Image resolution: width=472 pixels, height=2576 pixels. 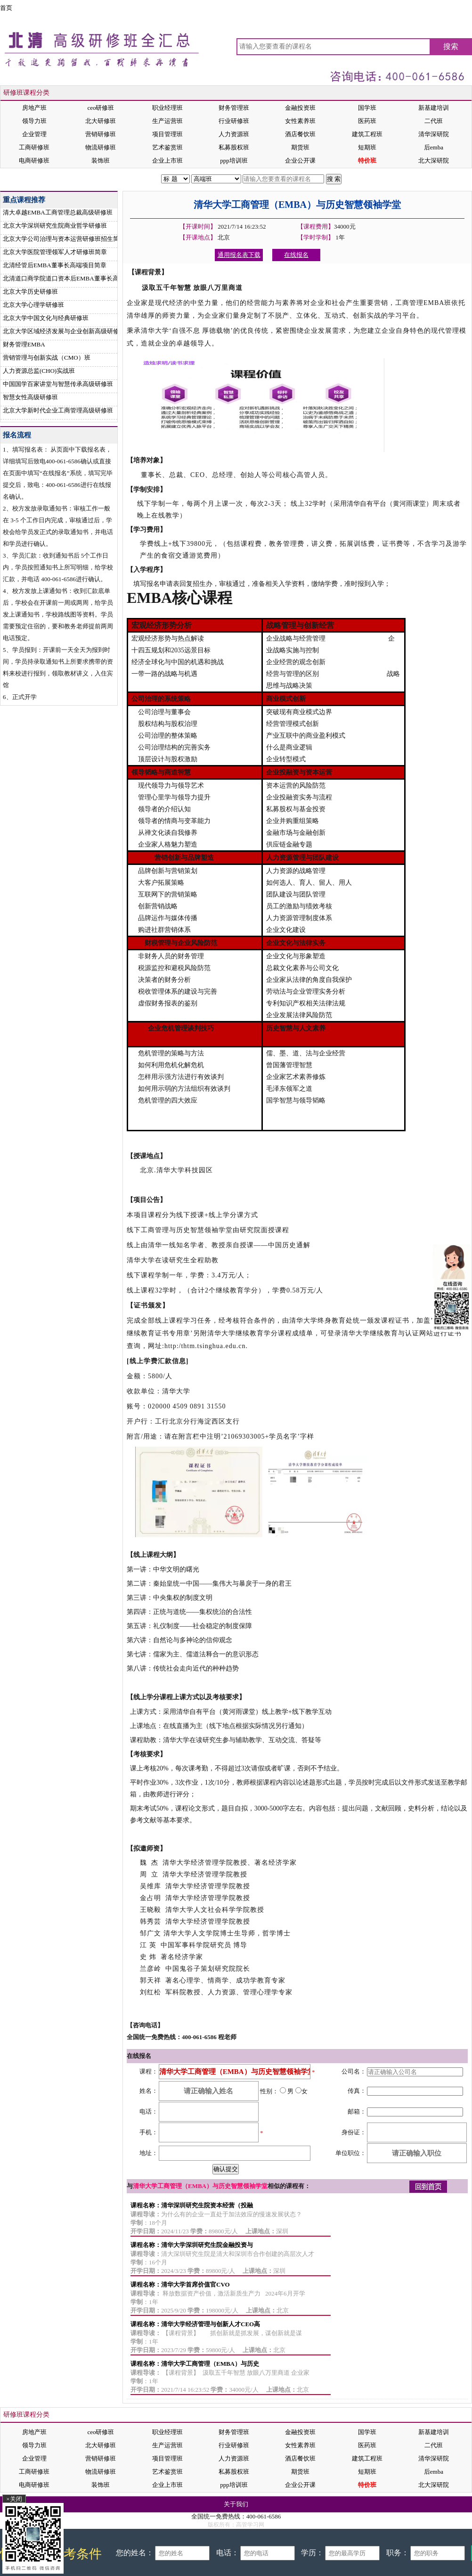 I want to click on 北京大学历史研修班, so click(x=30, y=291).